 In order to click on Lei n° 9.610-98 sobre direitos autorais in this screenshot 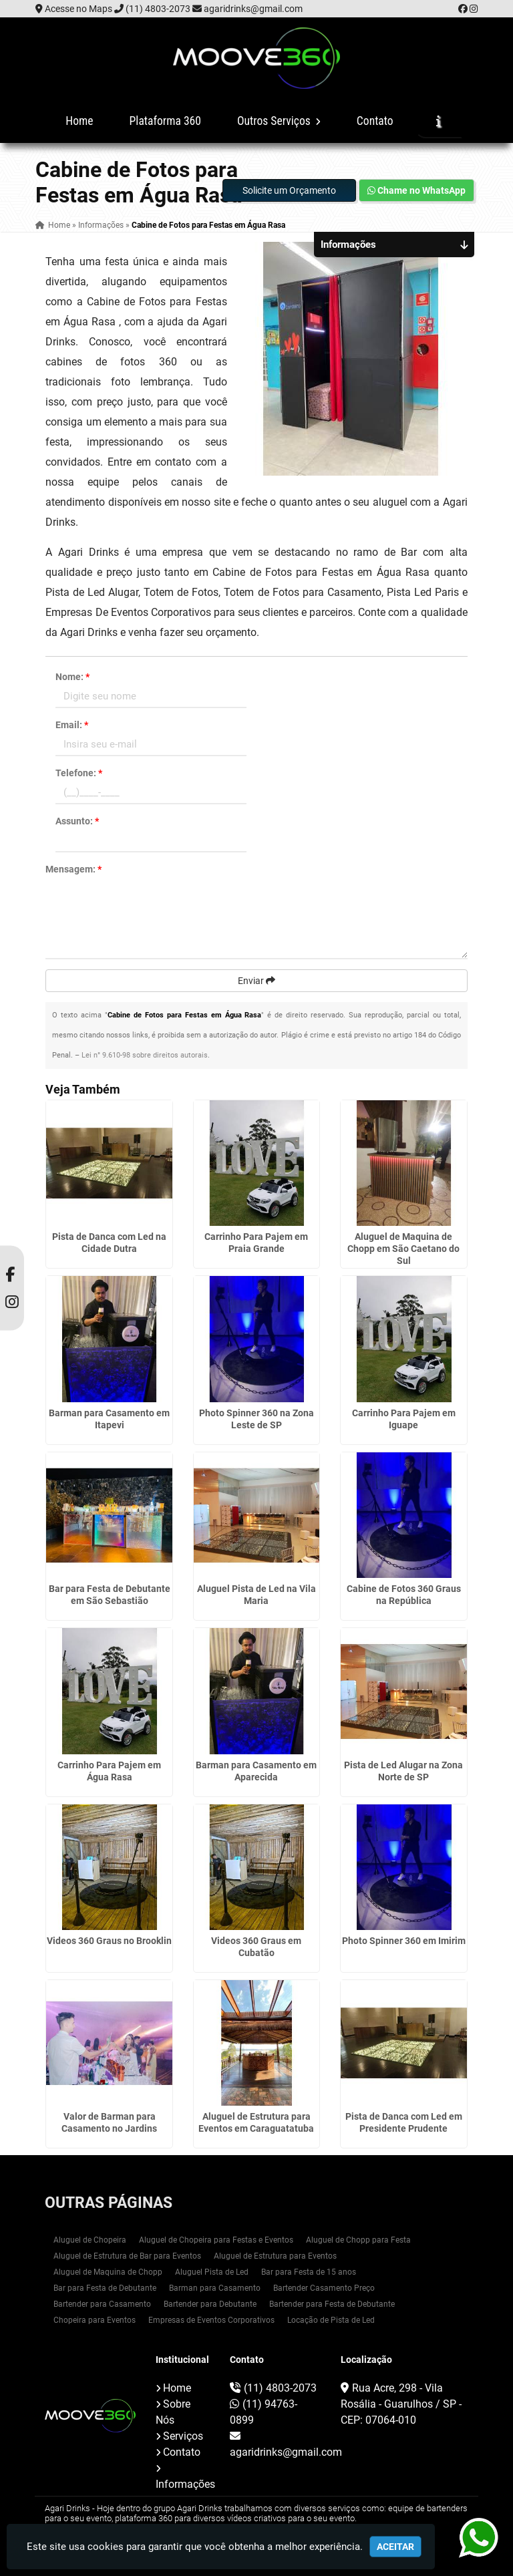, I will do `click(144, 1055)`.